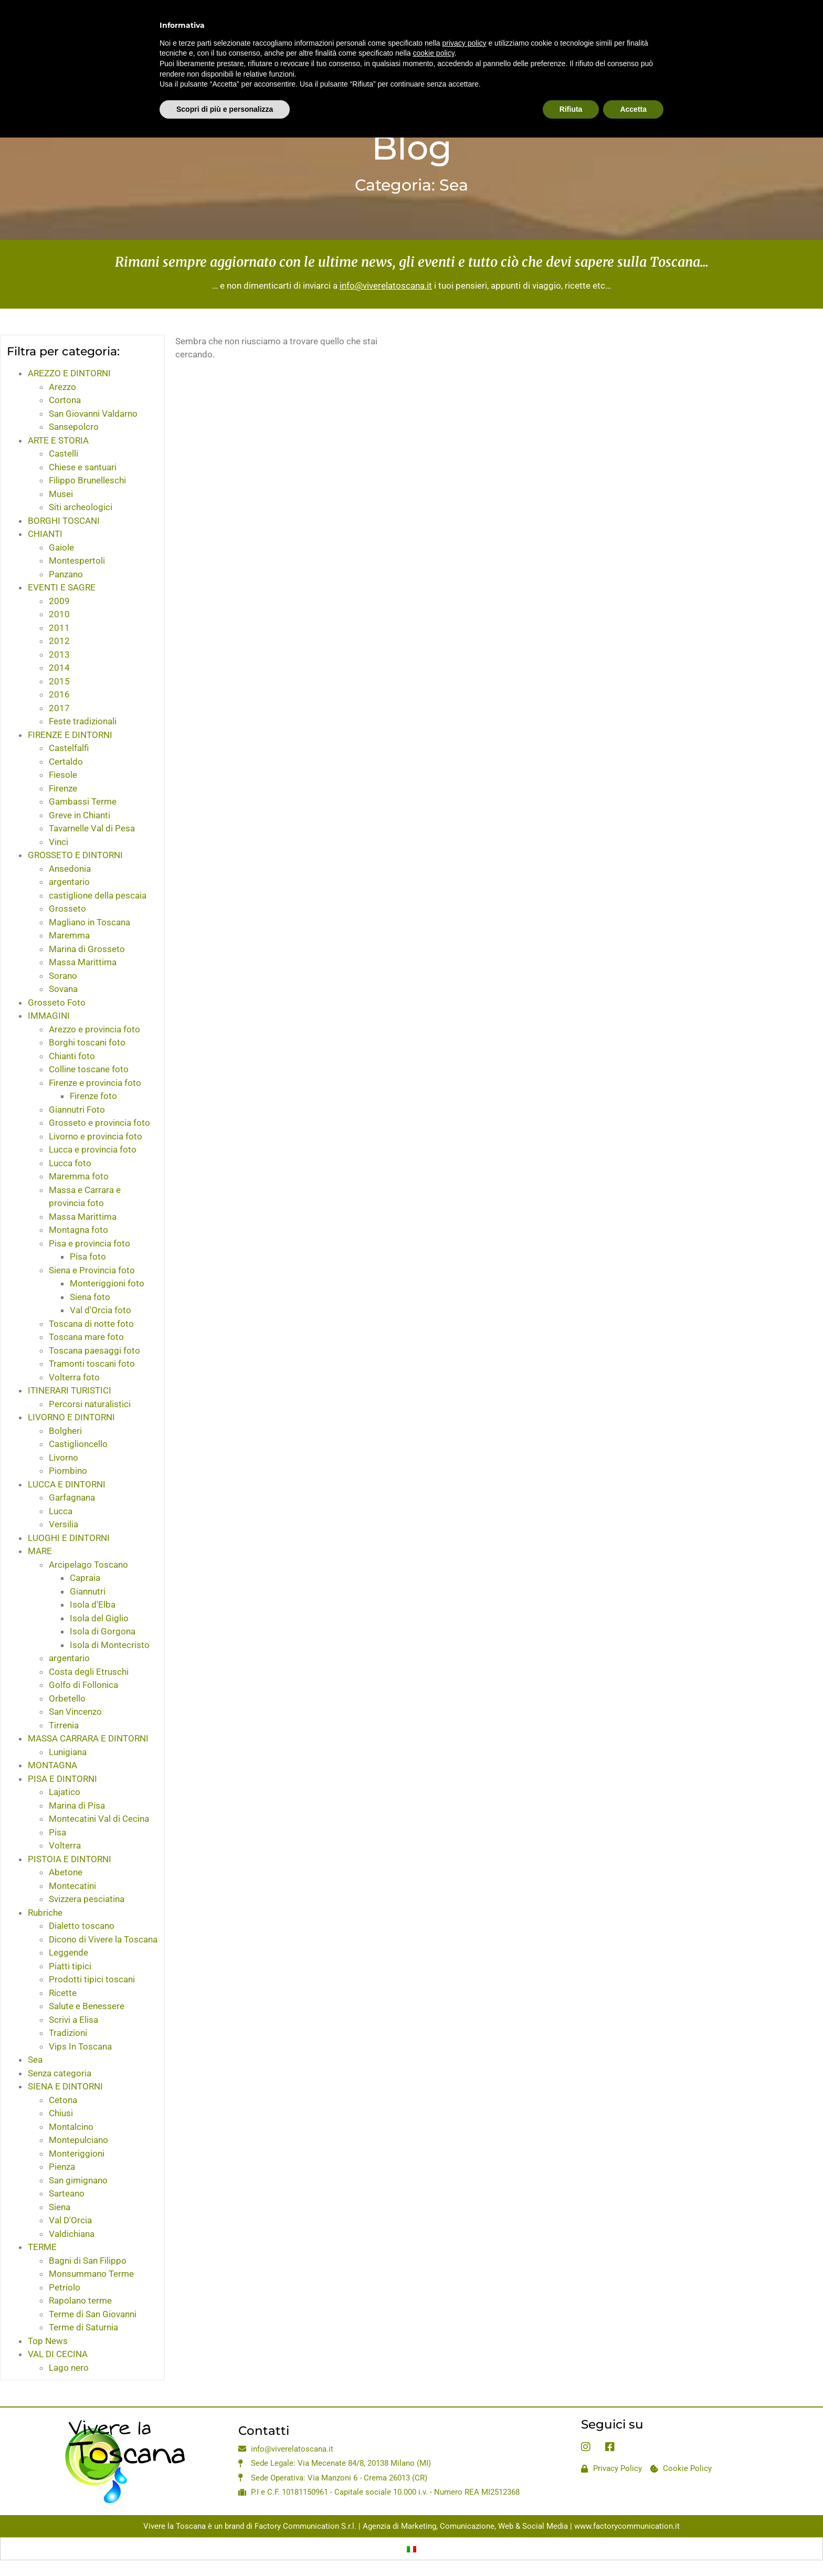 The width and height of the screenshot is (823, 2576). What do you see at coordinates (40, 1551) in the screenshot?
I see `MARE` at bounding box center [40, 1551].